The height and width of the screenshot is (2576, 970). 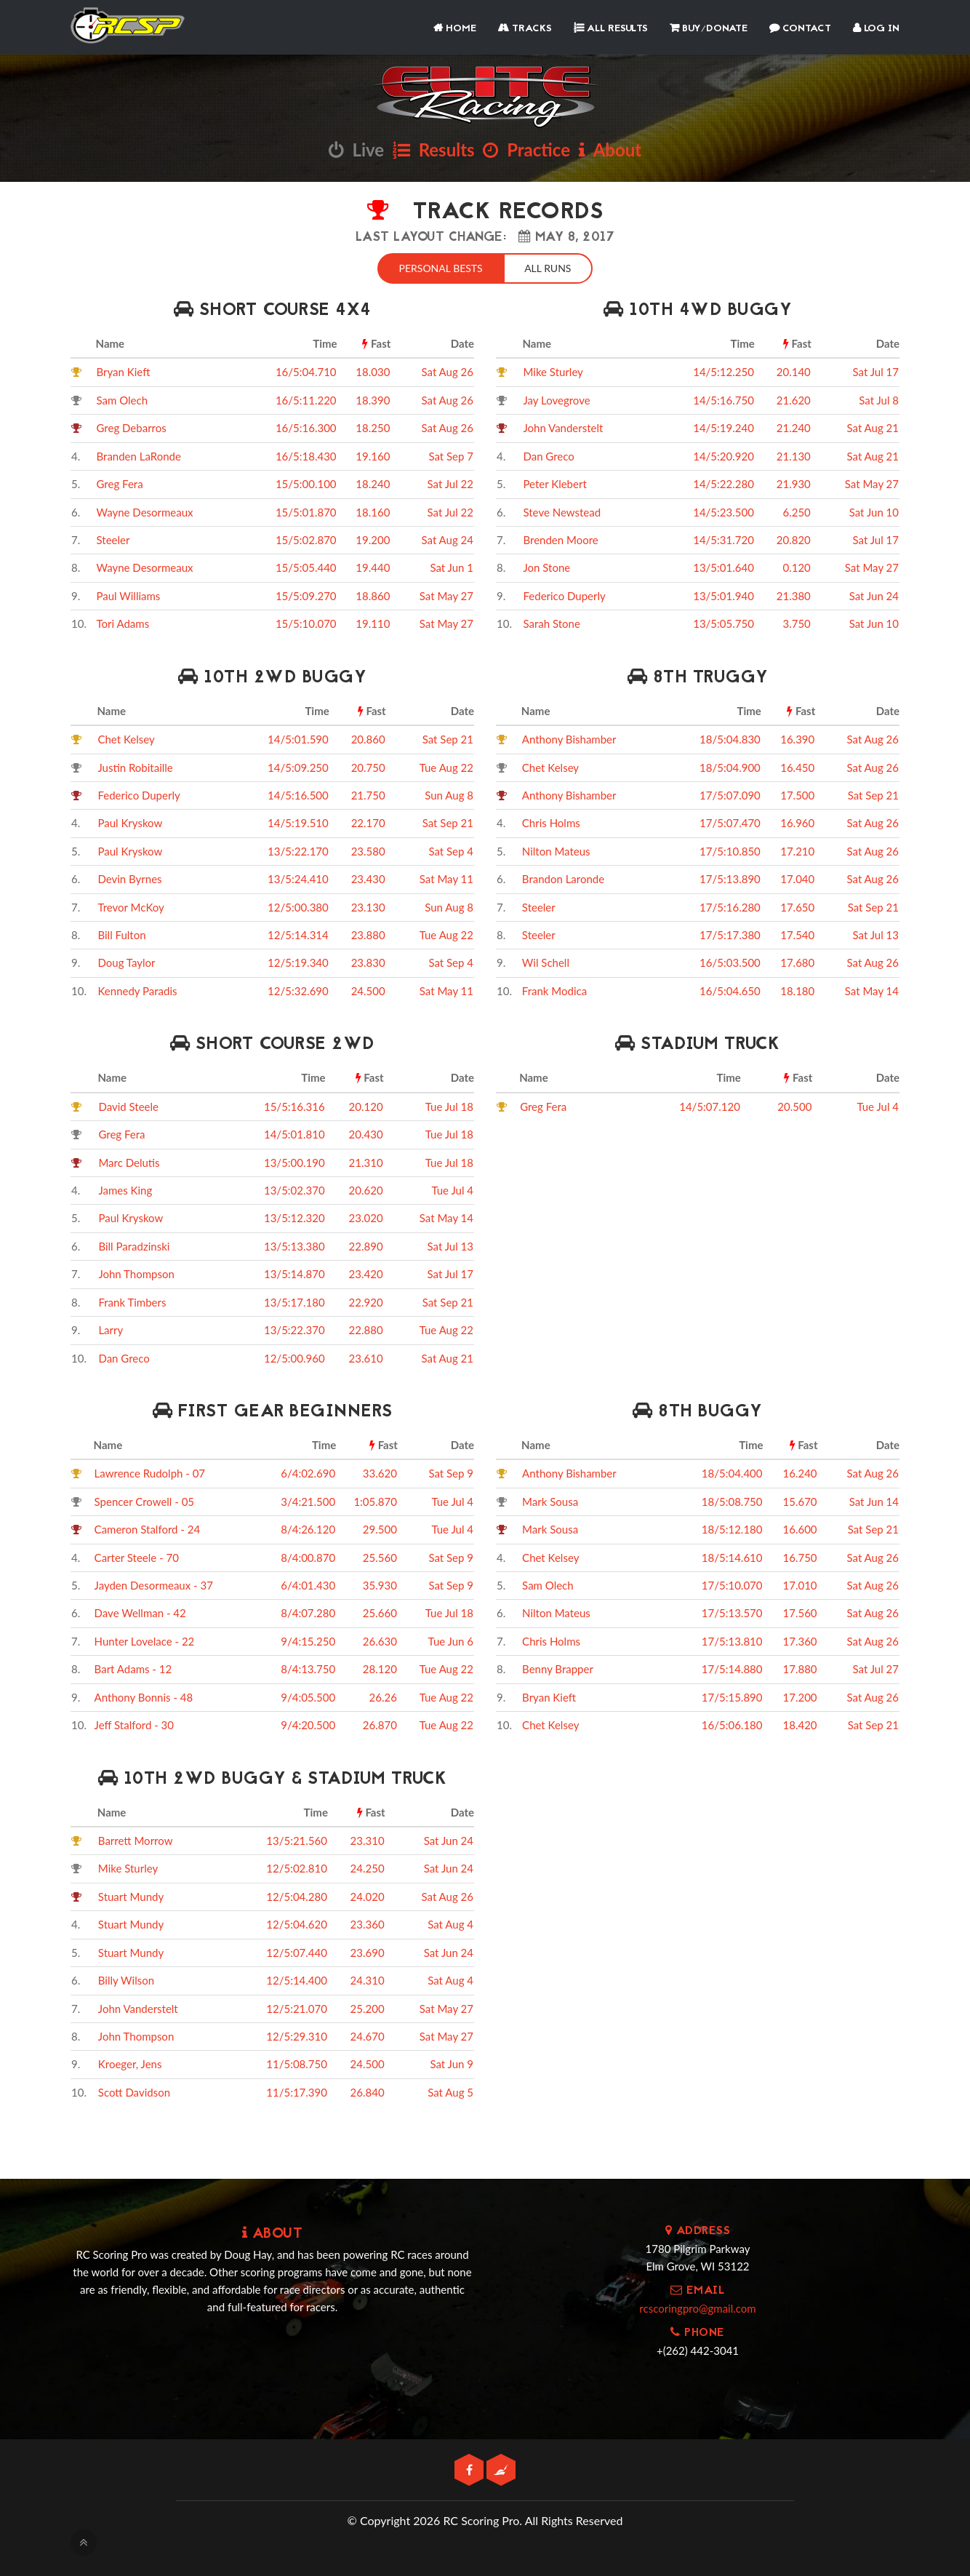 I want to click on 24.670, so click(x=367, y=2034).